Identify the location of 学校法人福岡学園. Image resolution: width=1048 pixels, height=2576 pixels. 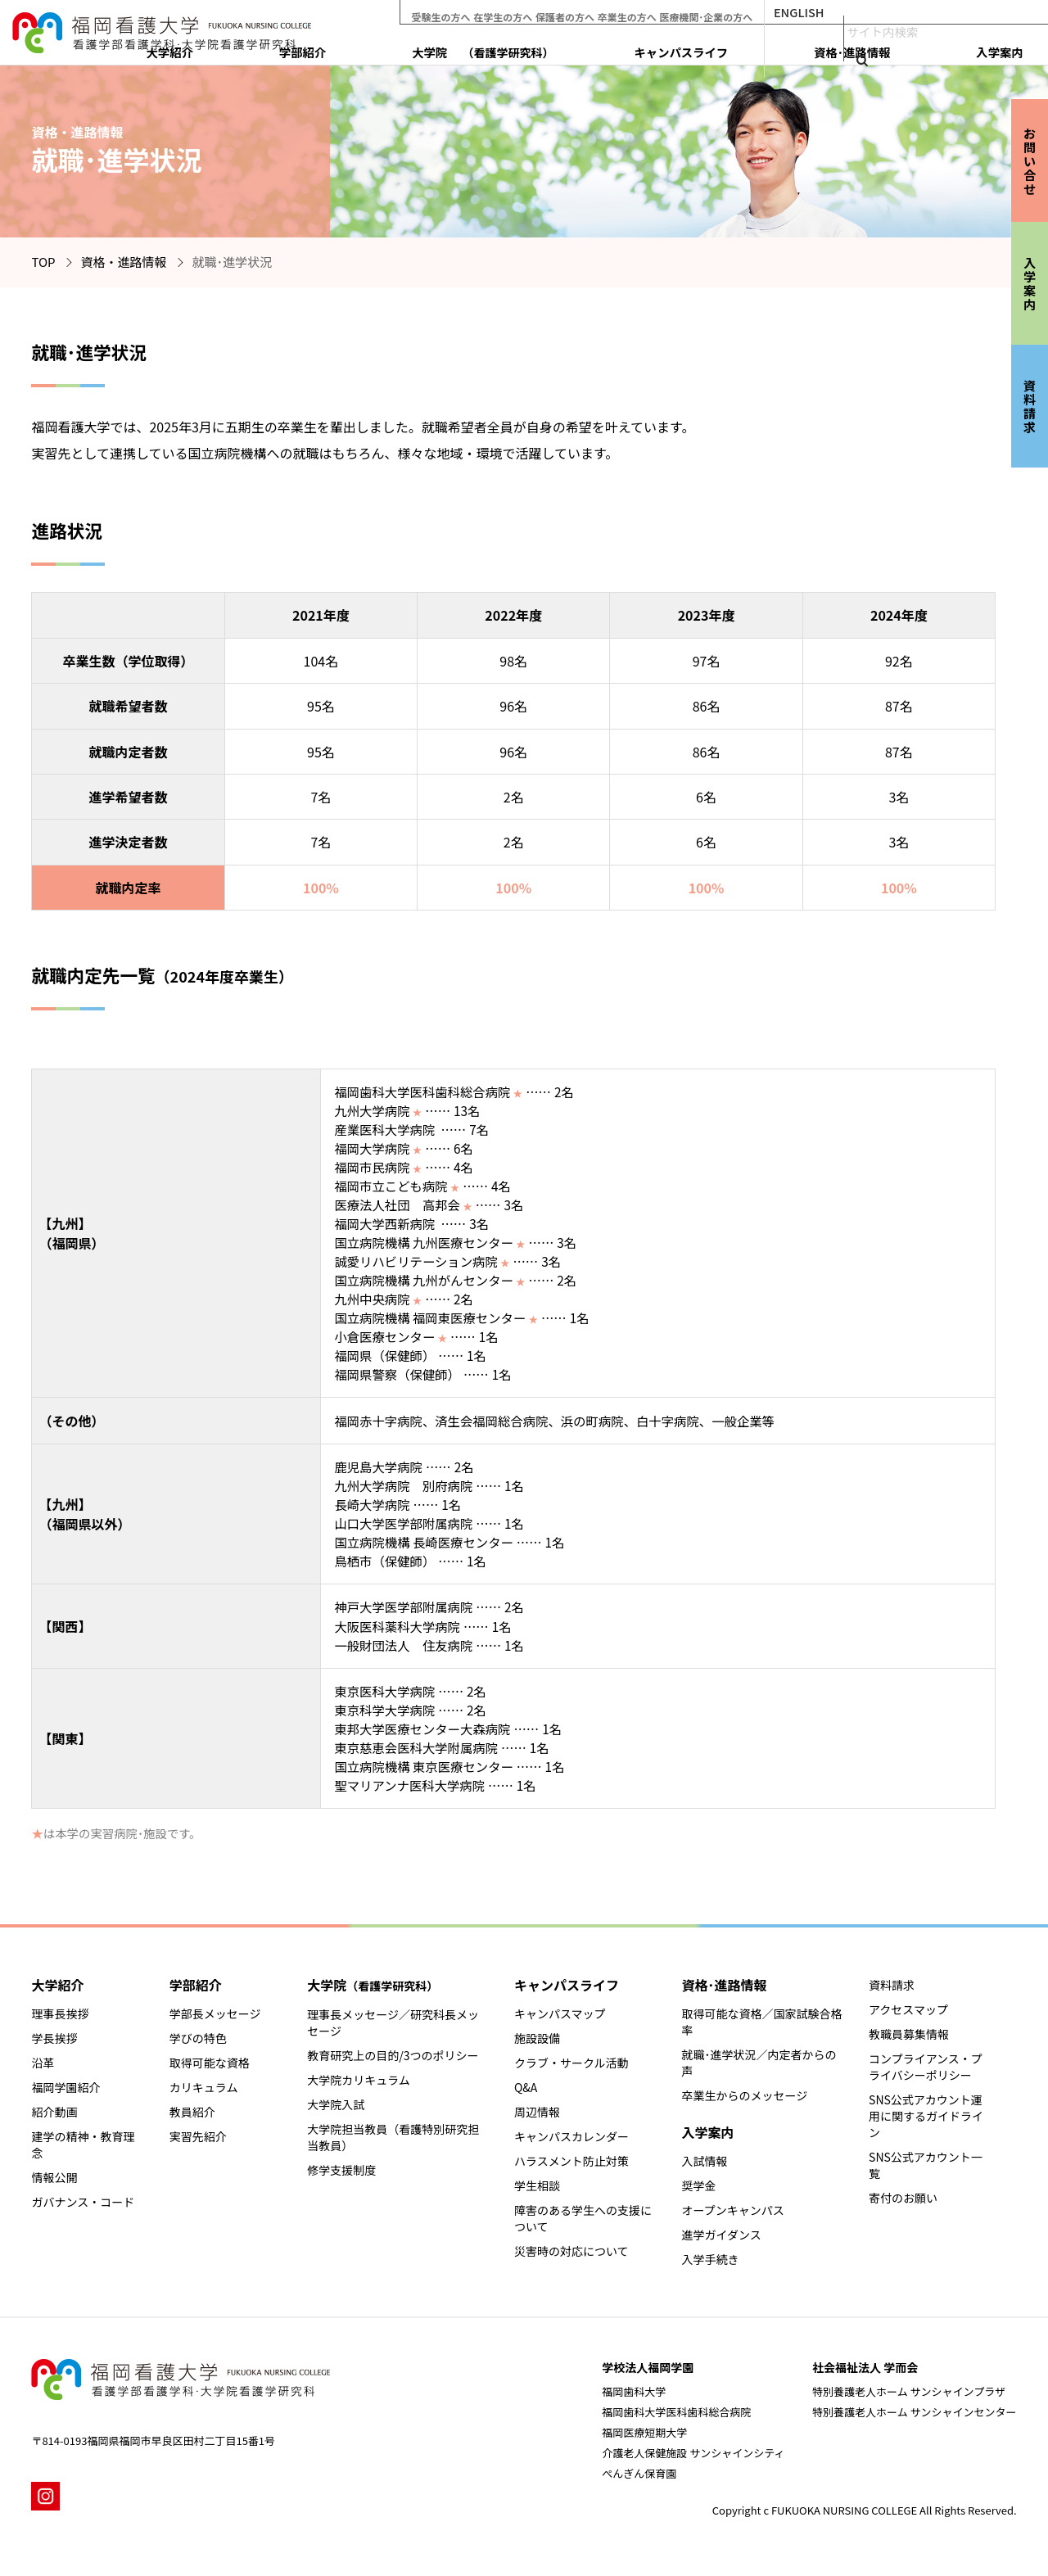
(647, 2367).